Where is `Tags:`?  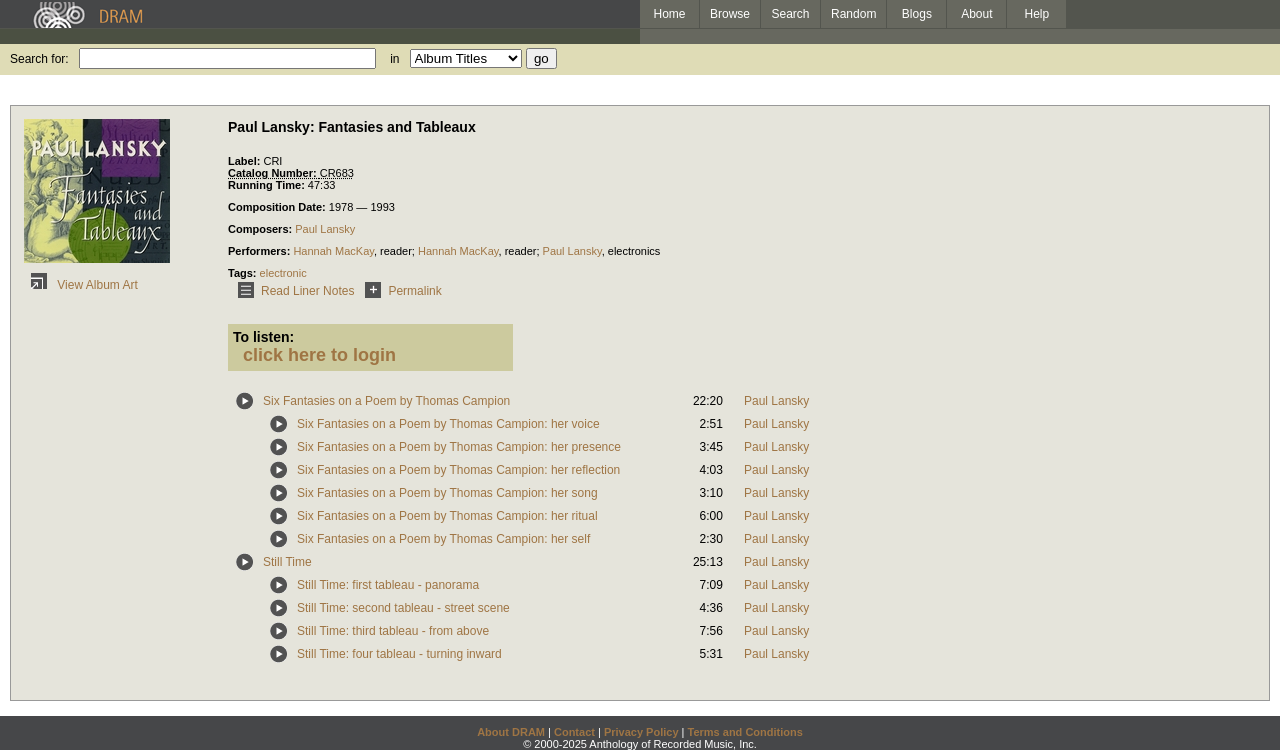
Tags: is located at coordinates (244, 273).